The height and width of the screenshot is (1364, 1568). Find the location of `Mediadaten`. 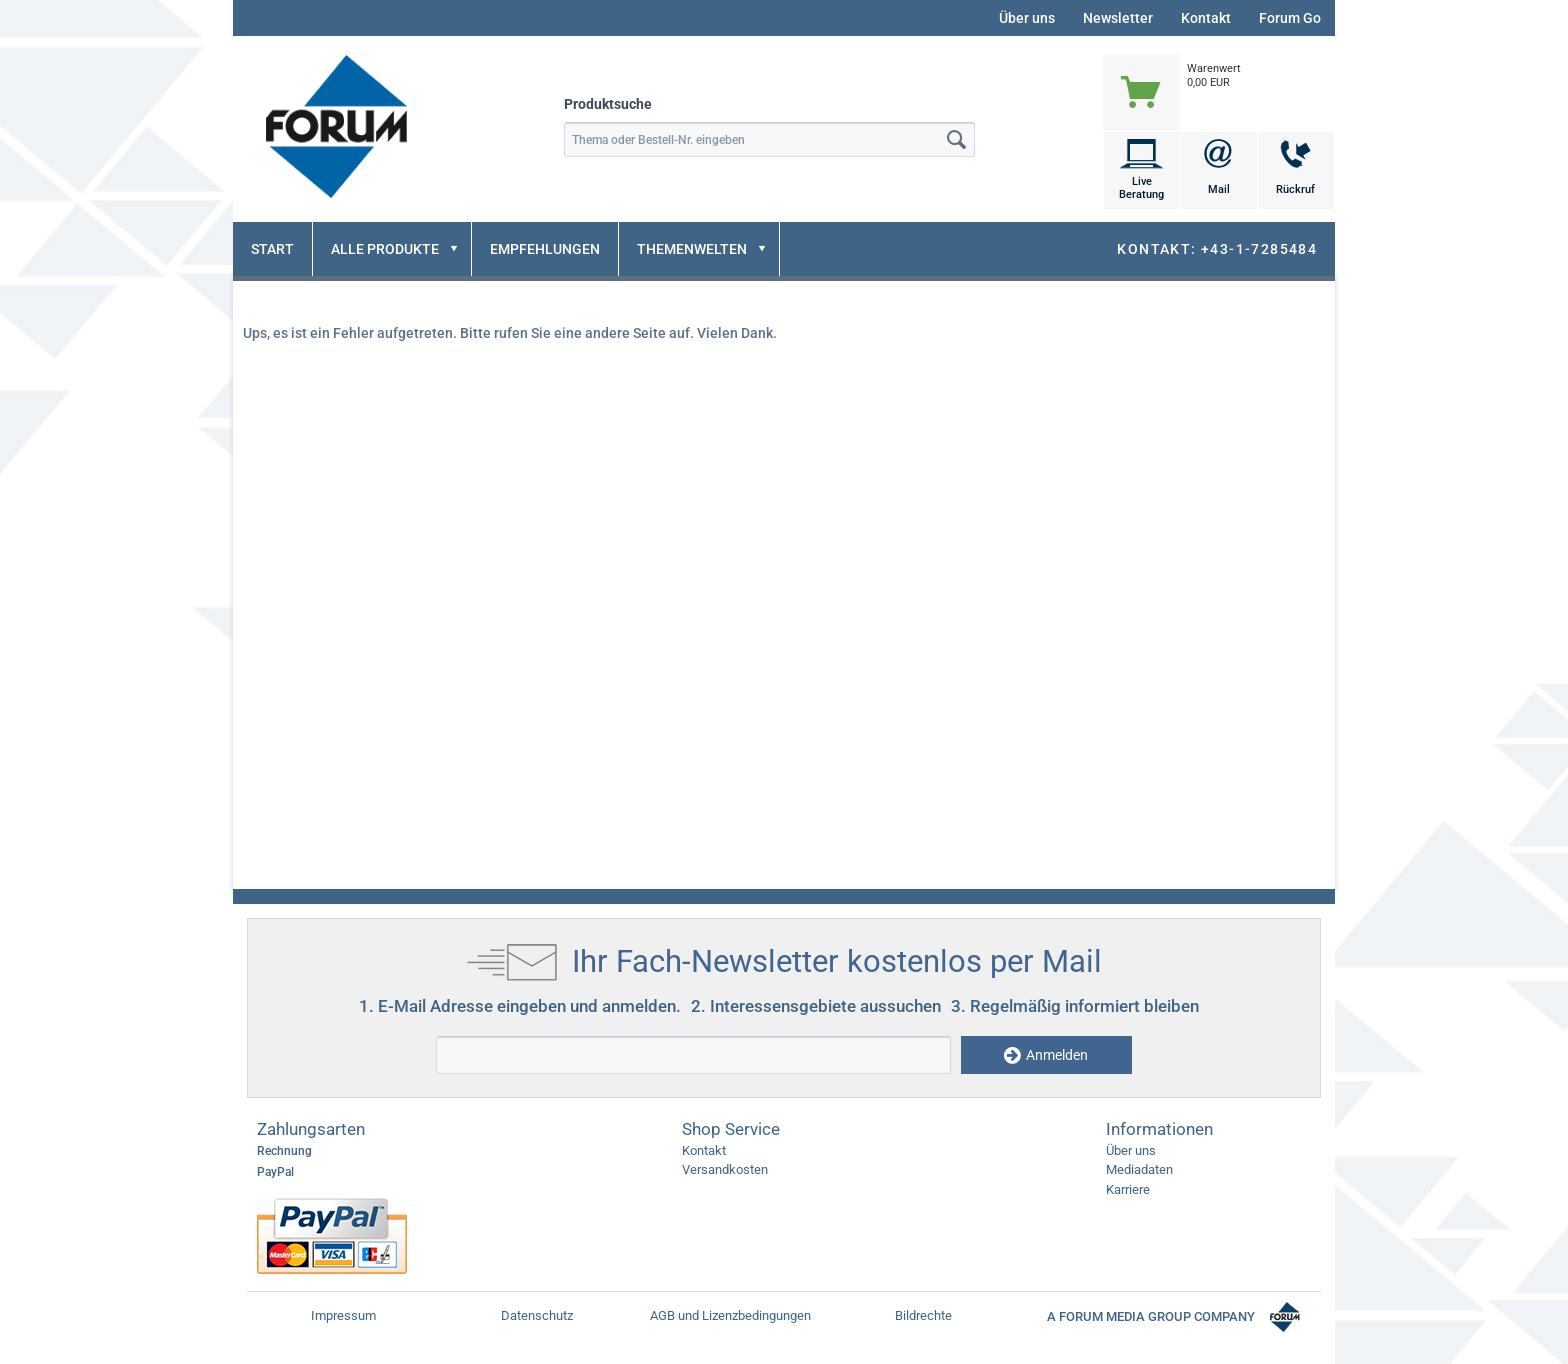

Mediadaten is located at coordinates (1139, 1169).